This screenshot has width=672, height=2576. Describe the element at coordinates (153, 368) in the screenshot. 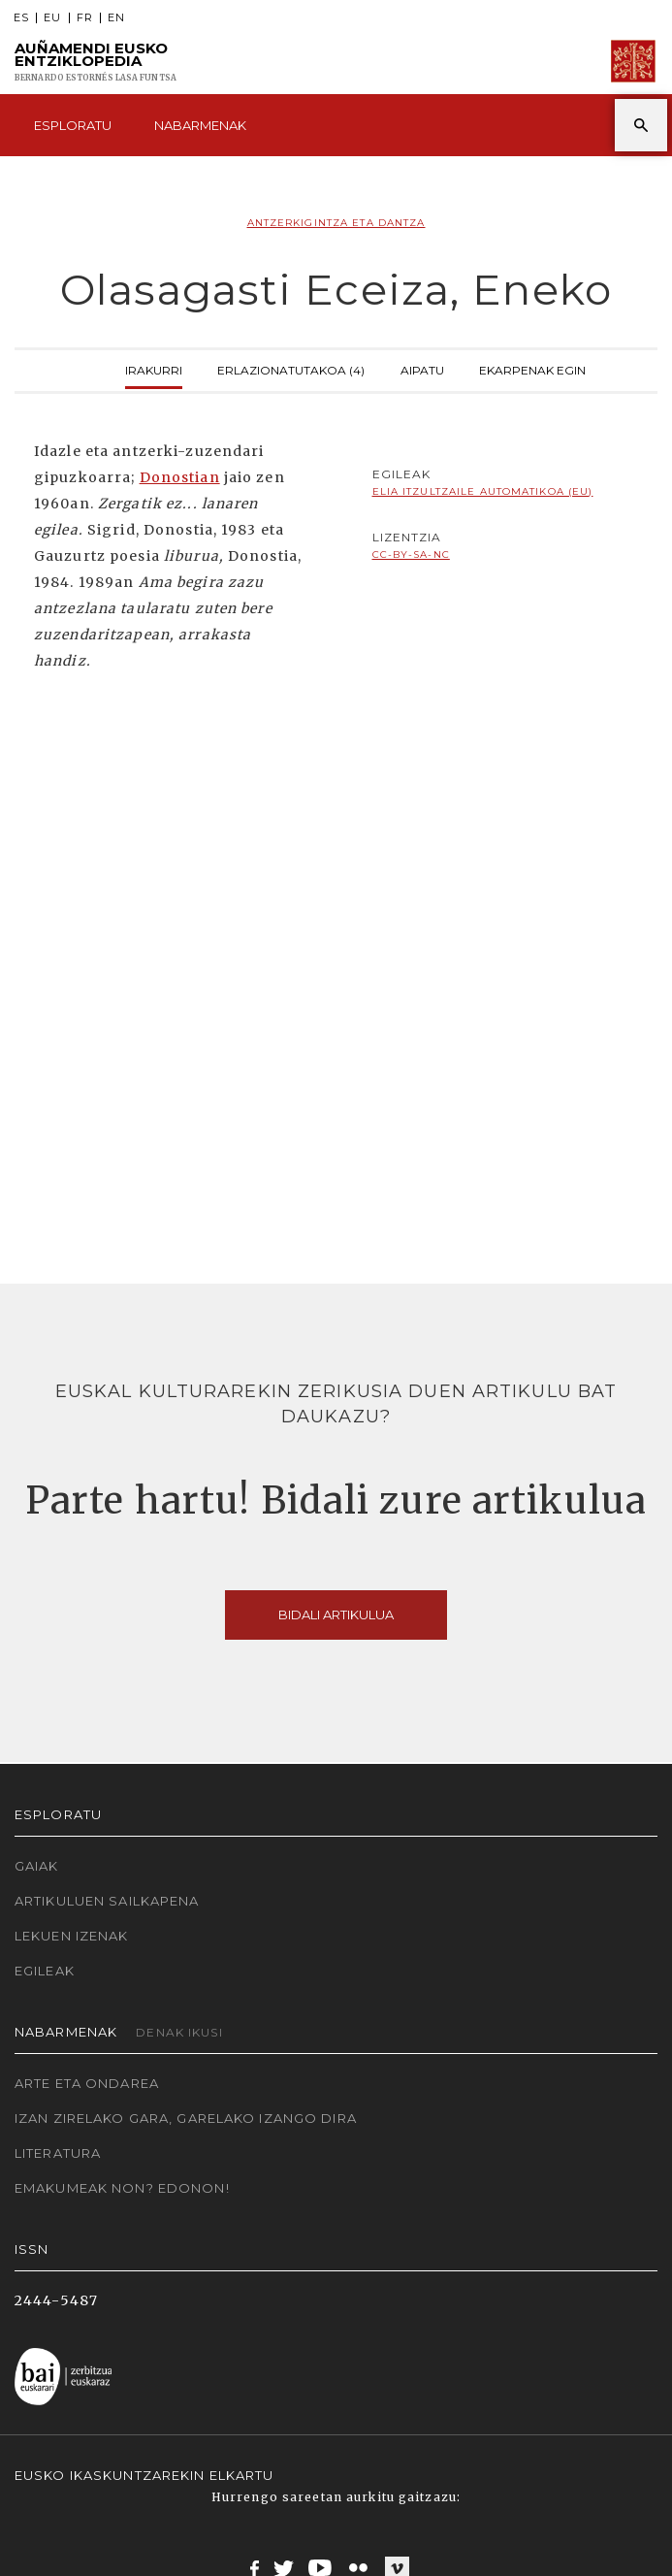

I see `Irakurri` at that location.